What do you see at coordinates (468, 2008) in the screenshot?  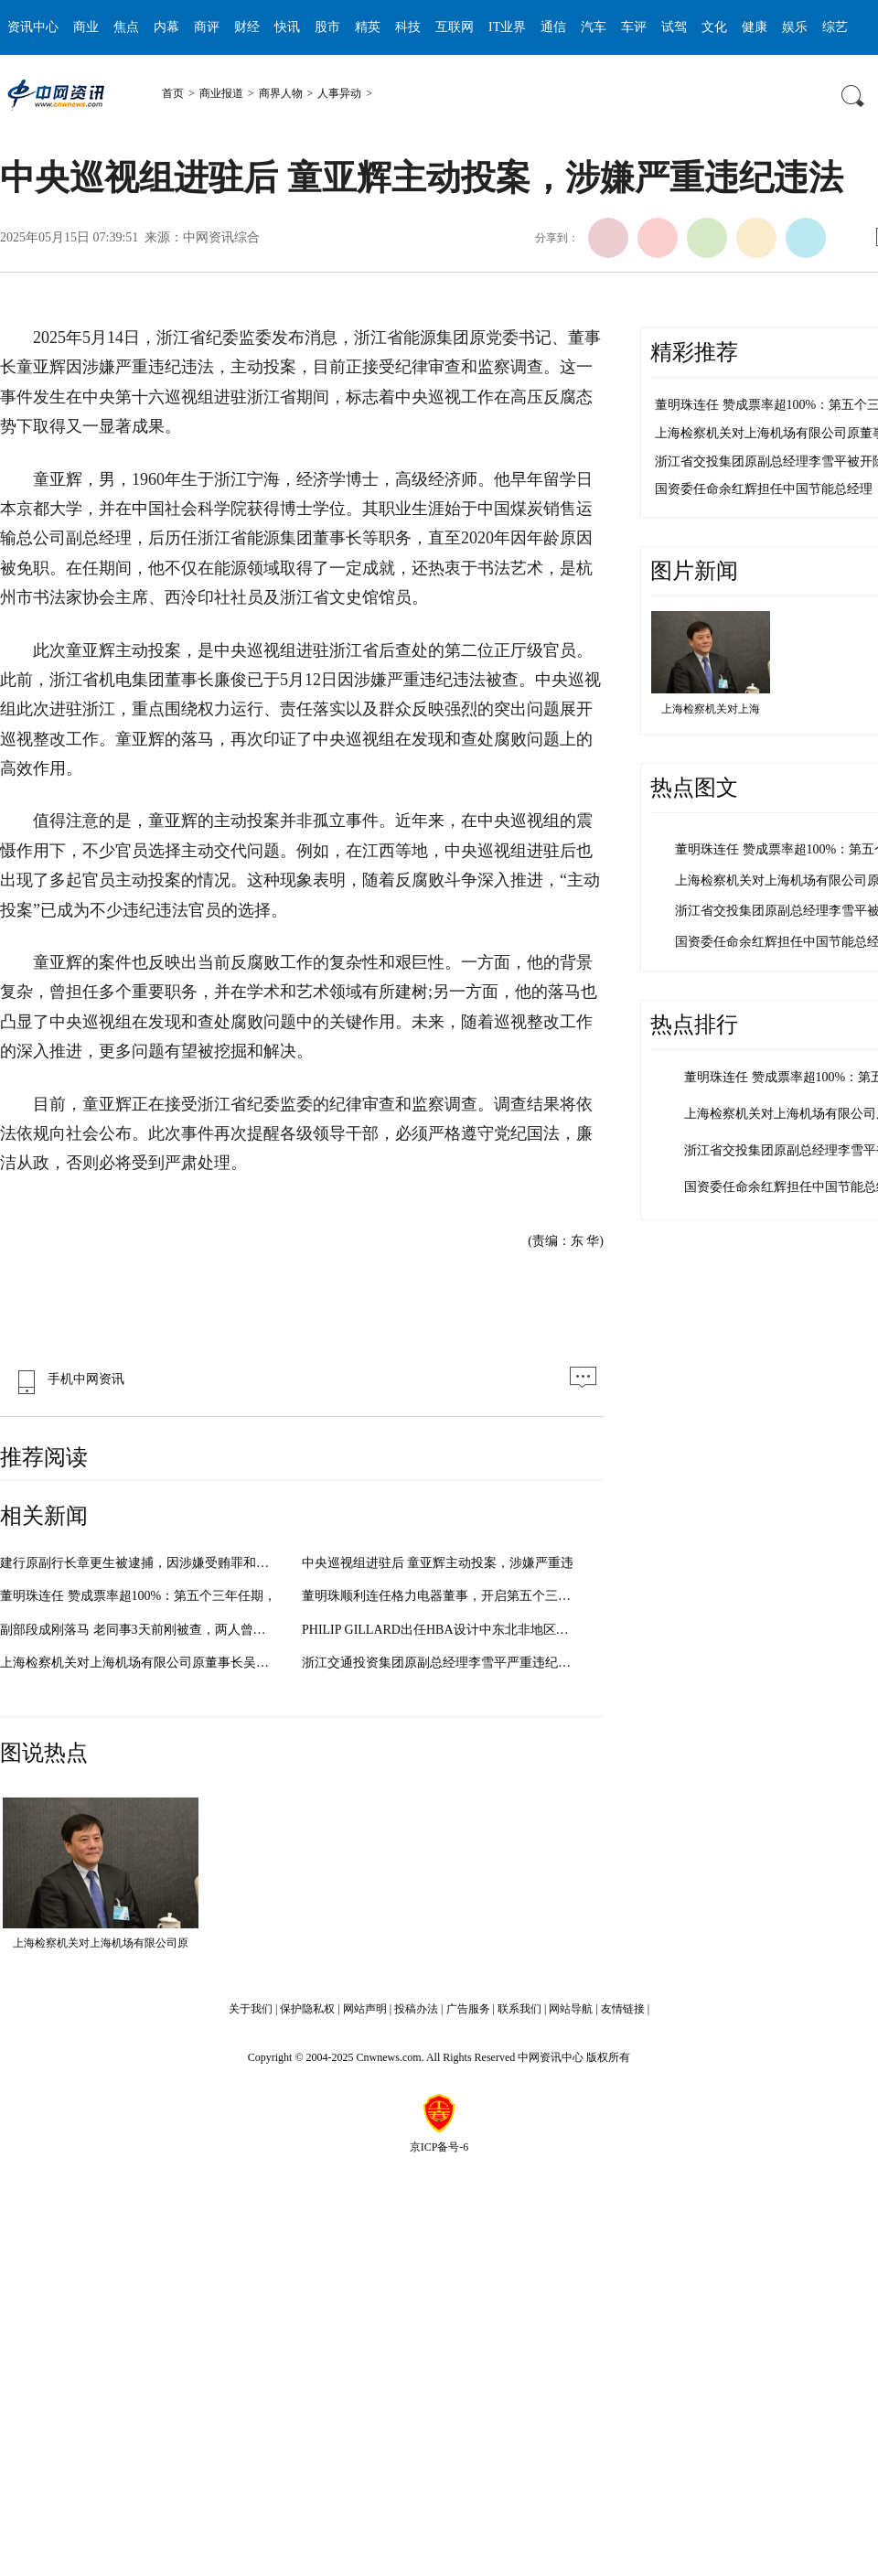 I see `广告服务` at bounding box center [468, 2008].